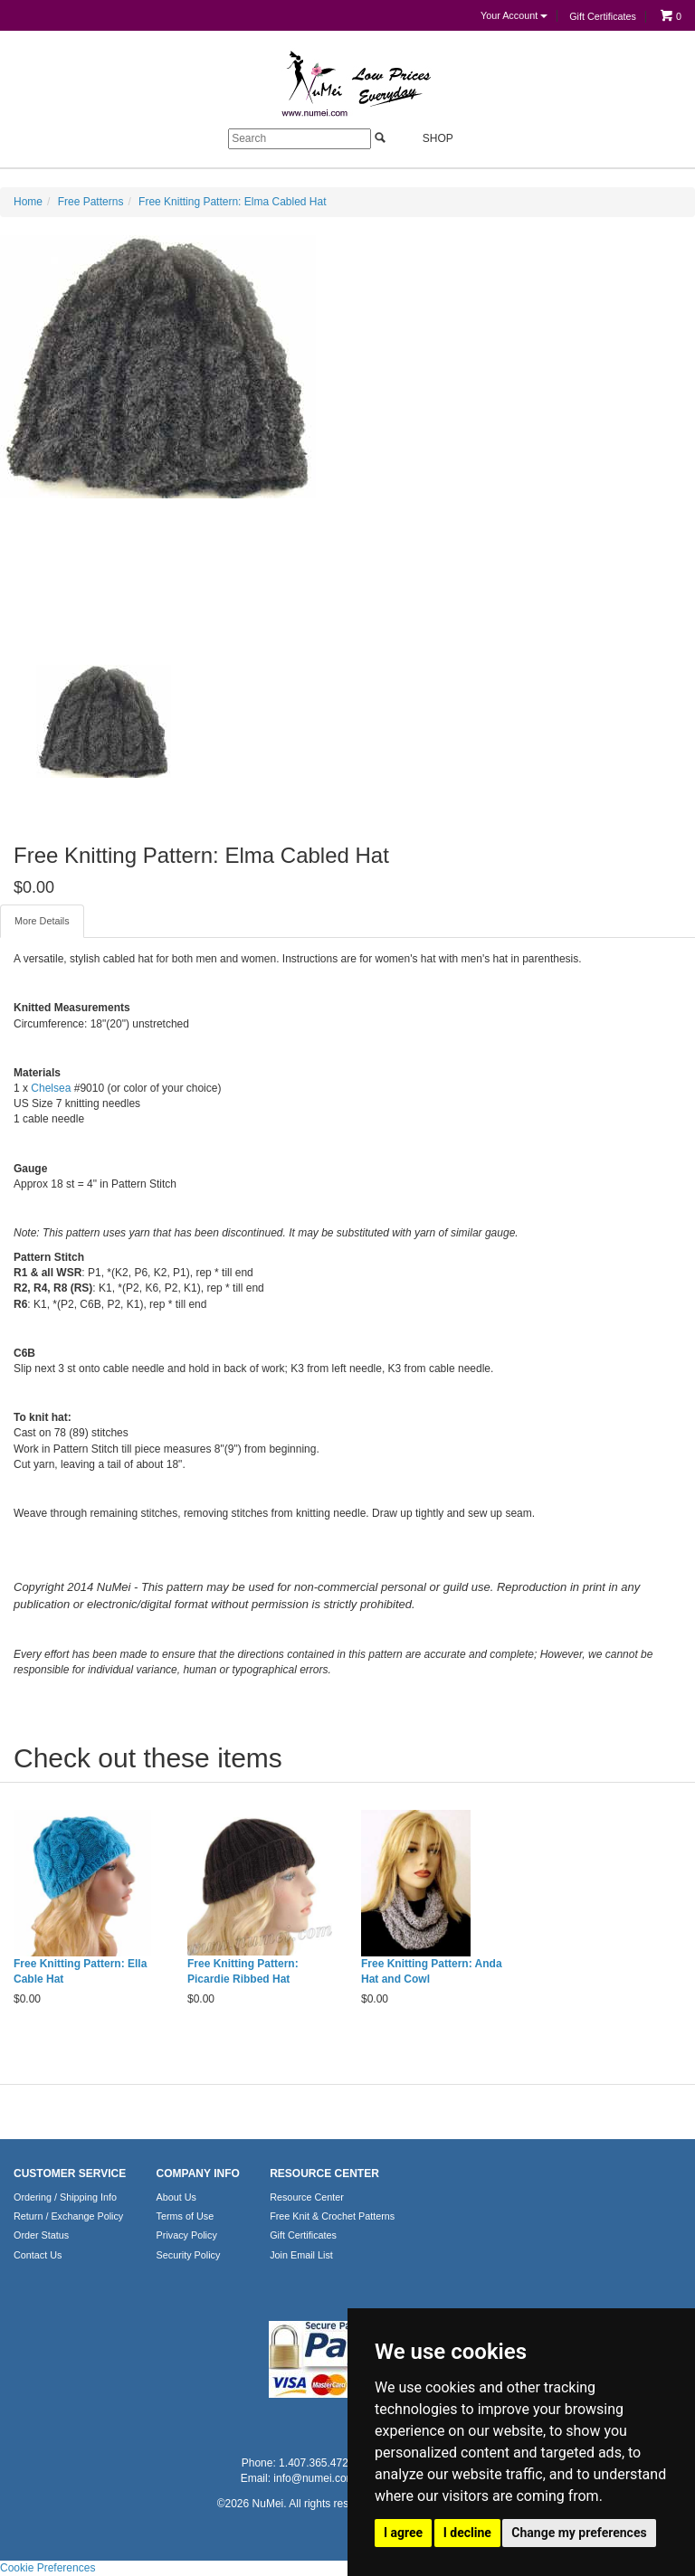 This screenshot has height=2576, width=695. I want to click on Free Knit & Crochet Patterns, so click(332, 2216).